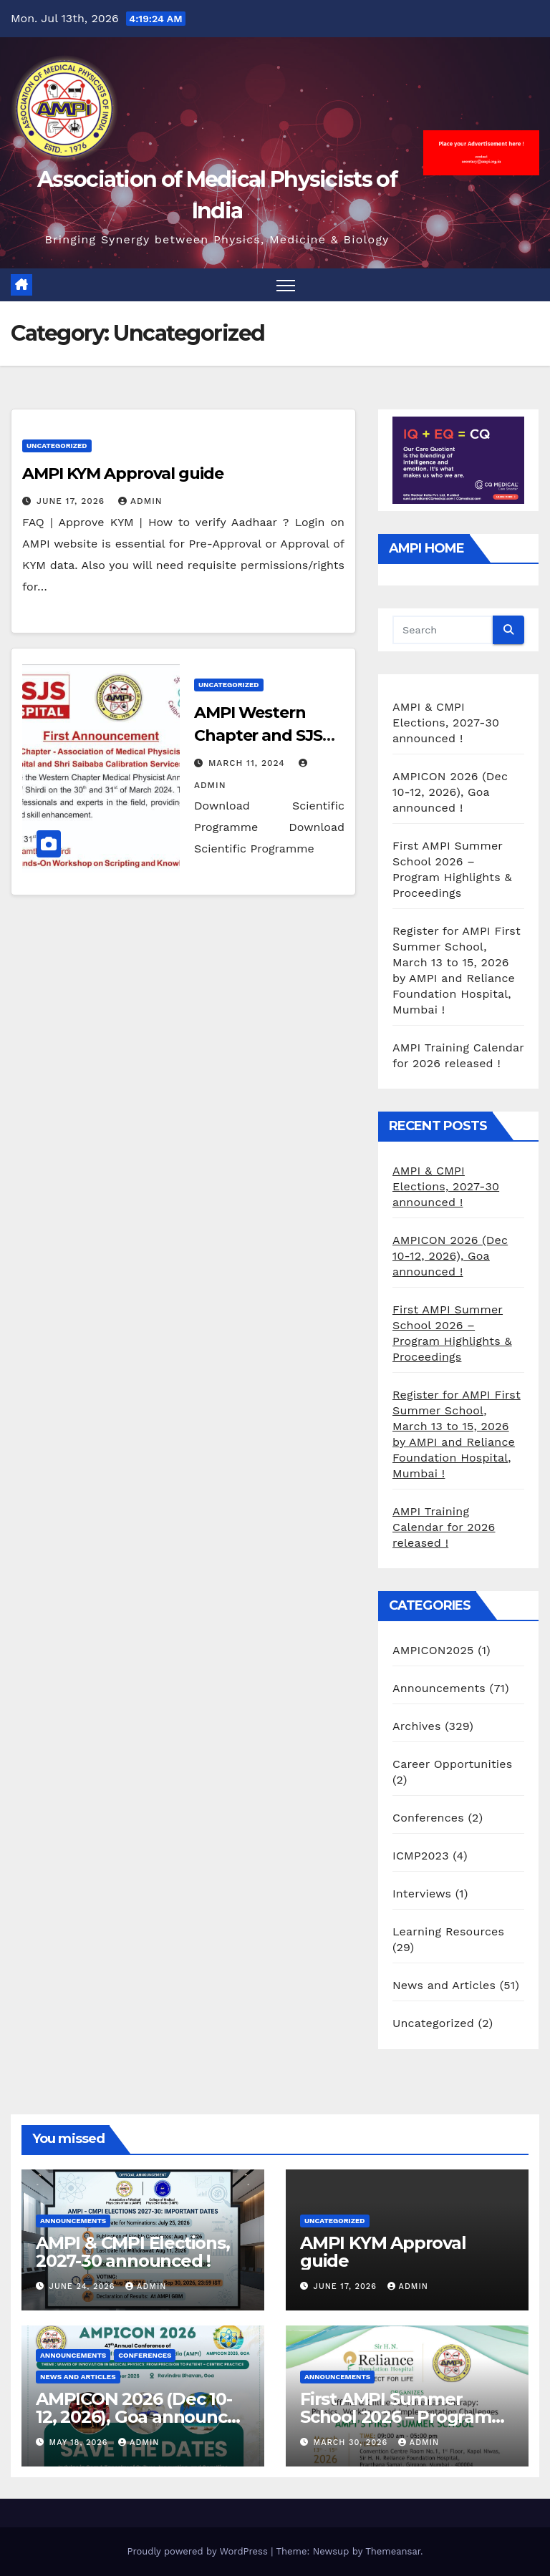 The image size is (550, 2576). I want to click on Career Opportunities, so click(452, 1764).